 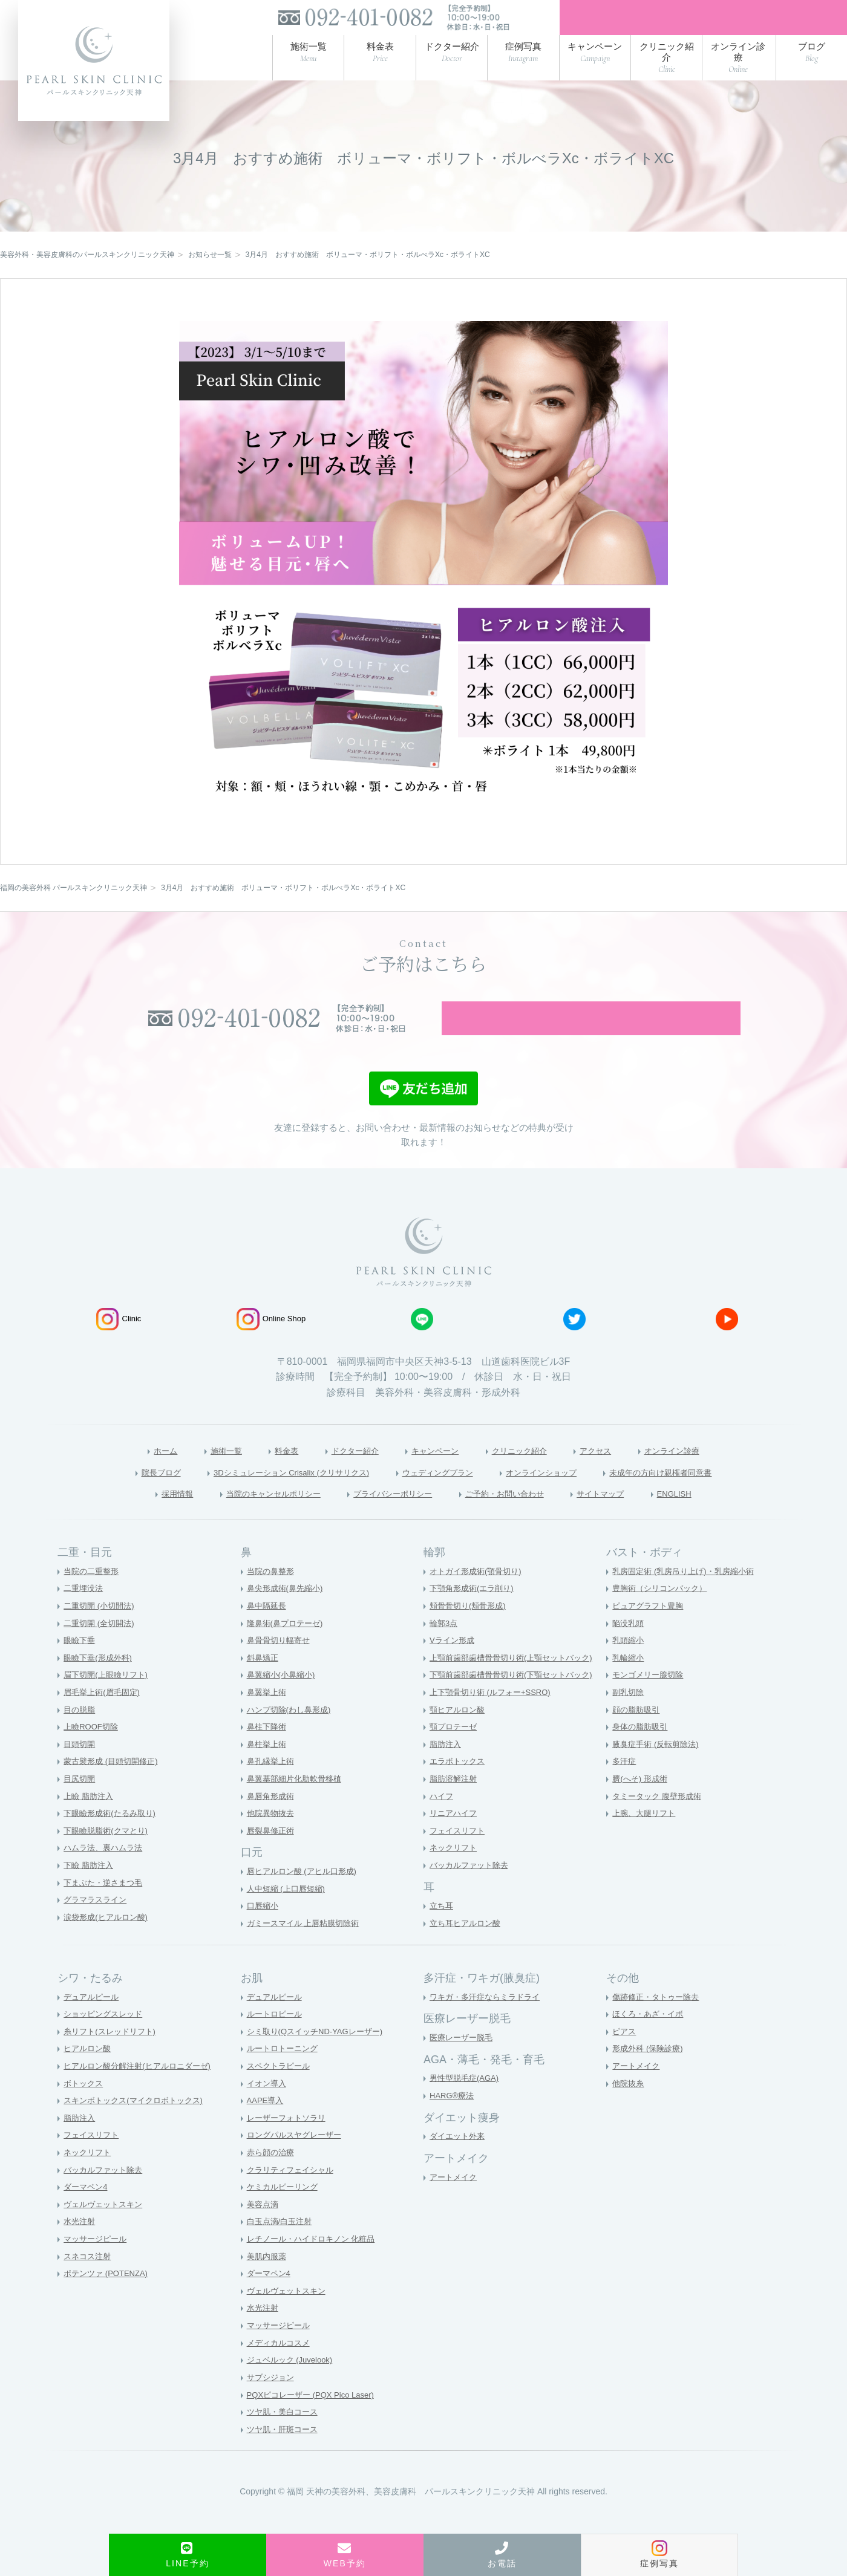 What do you see at coordinates (142, 2088) in the screenshot?
I see `ヒアルロン酸分解注射(ヒアルロニダーゼ)` at bounding box center [142, 2088].